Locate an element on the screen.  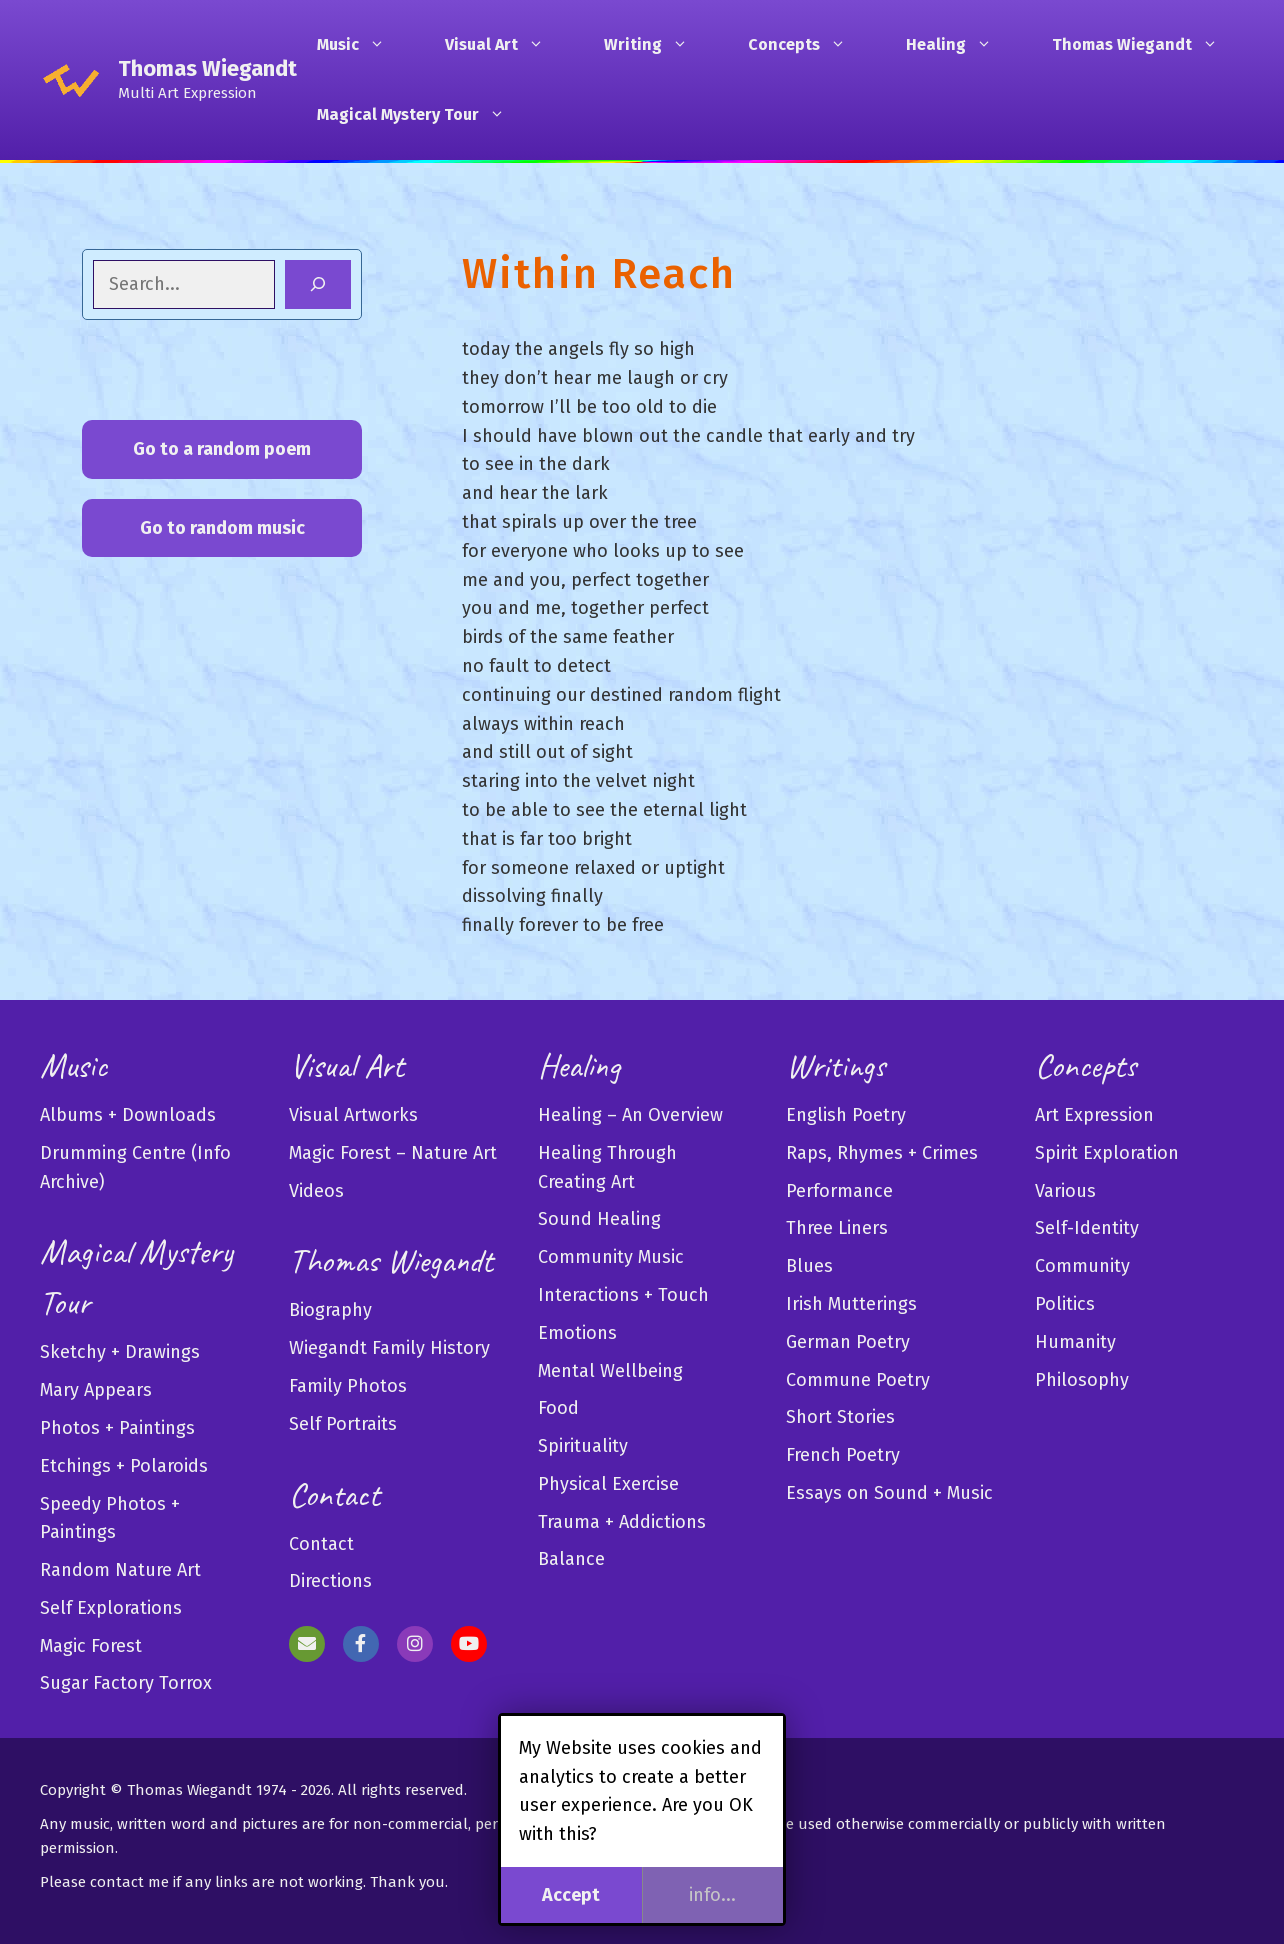
Visual Artworks is located at coordinates (353, 1115).